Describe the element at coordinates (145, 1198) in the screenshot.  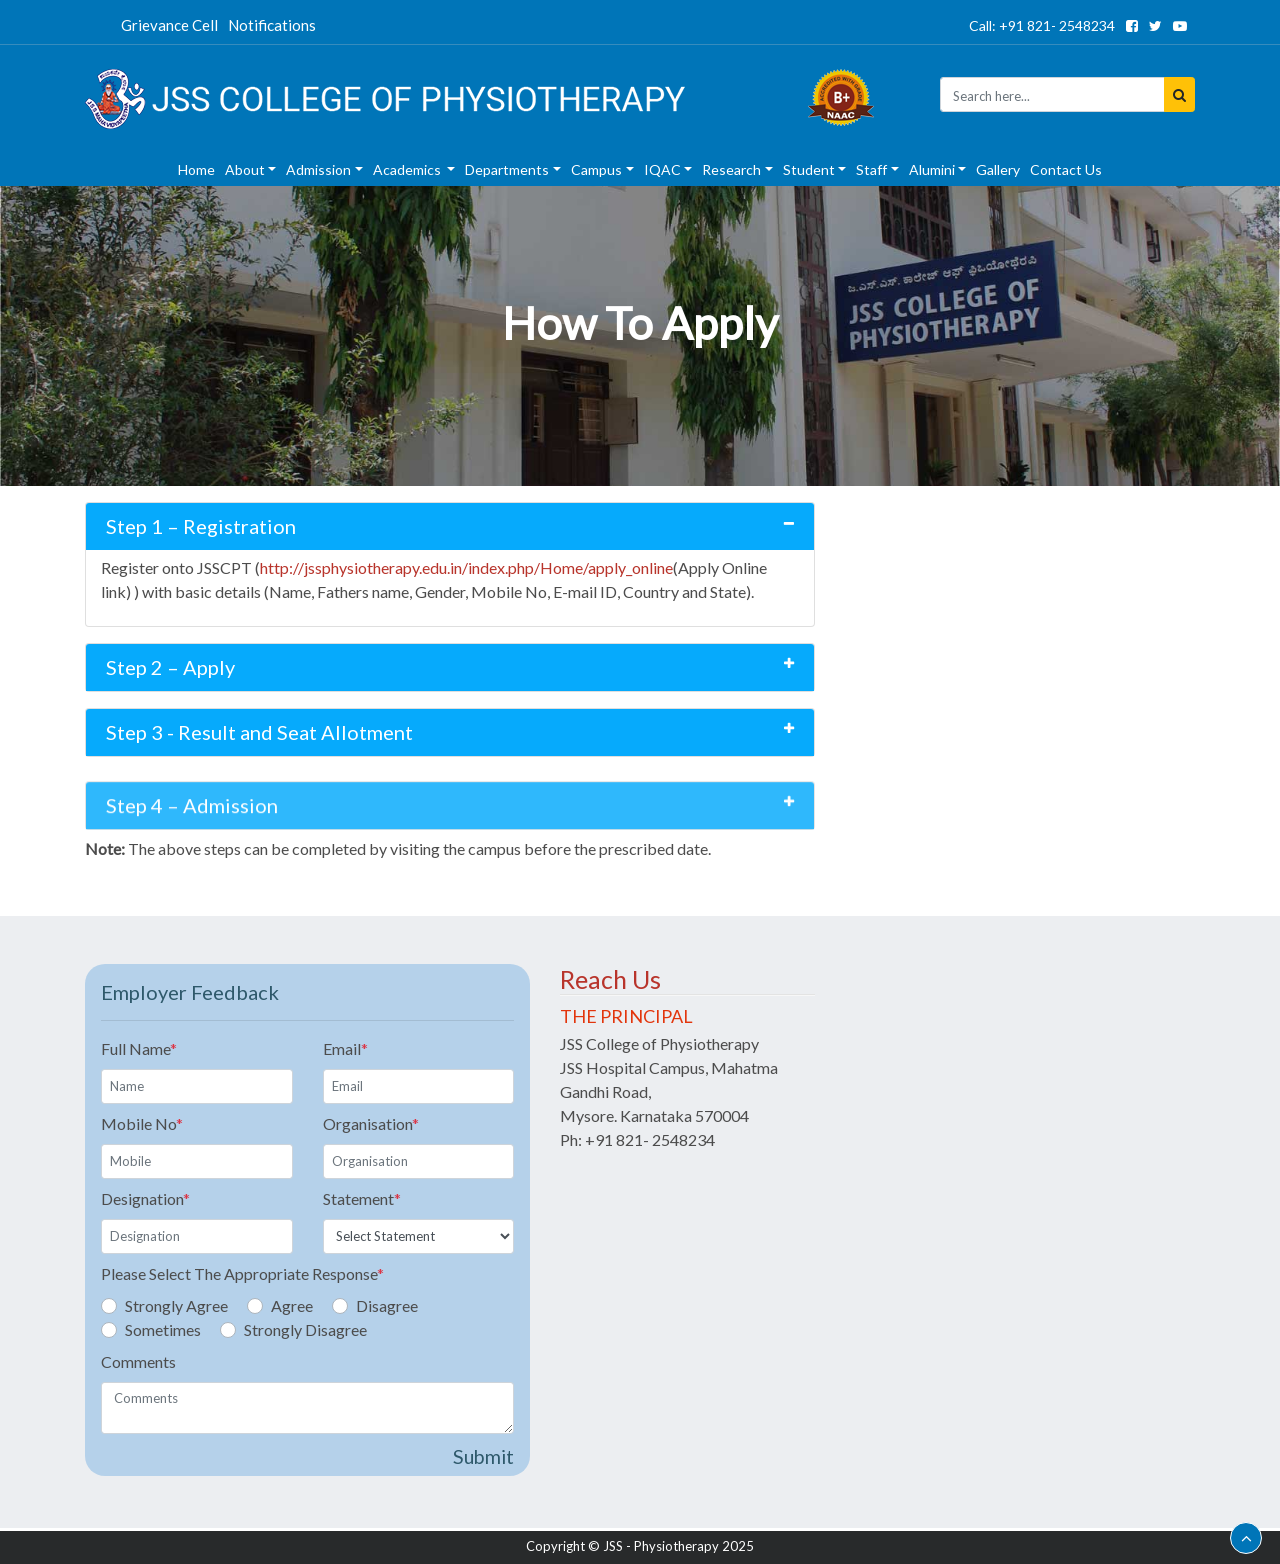
I see `Designation` at that location.